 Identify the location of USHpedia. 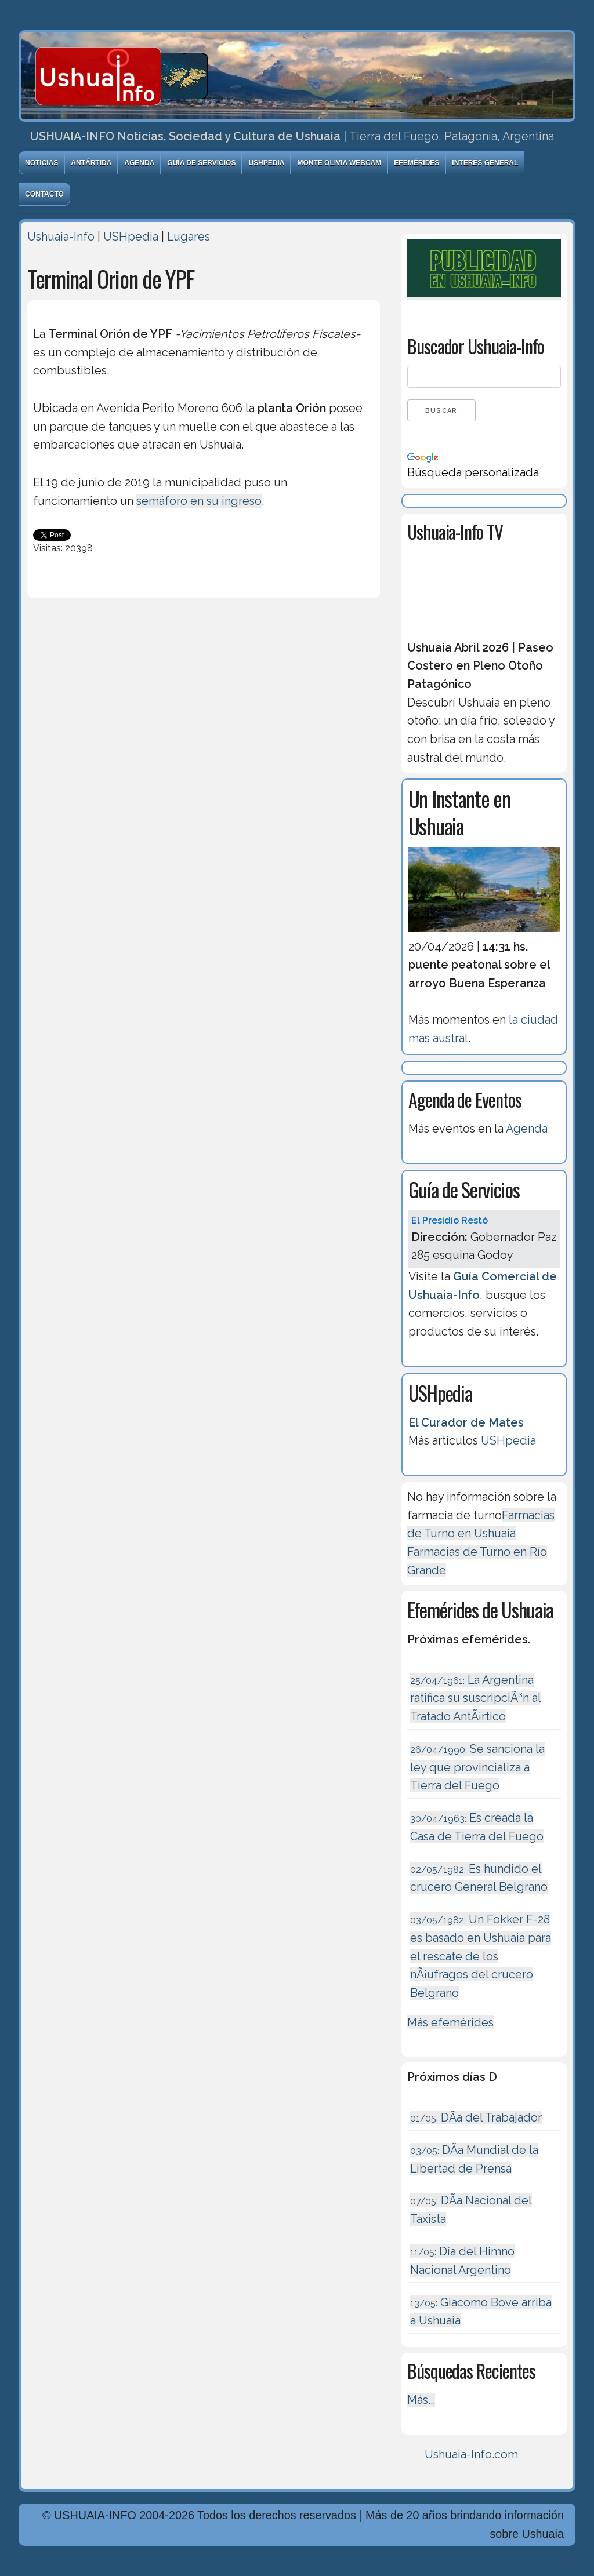
(266, 163).